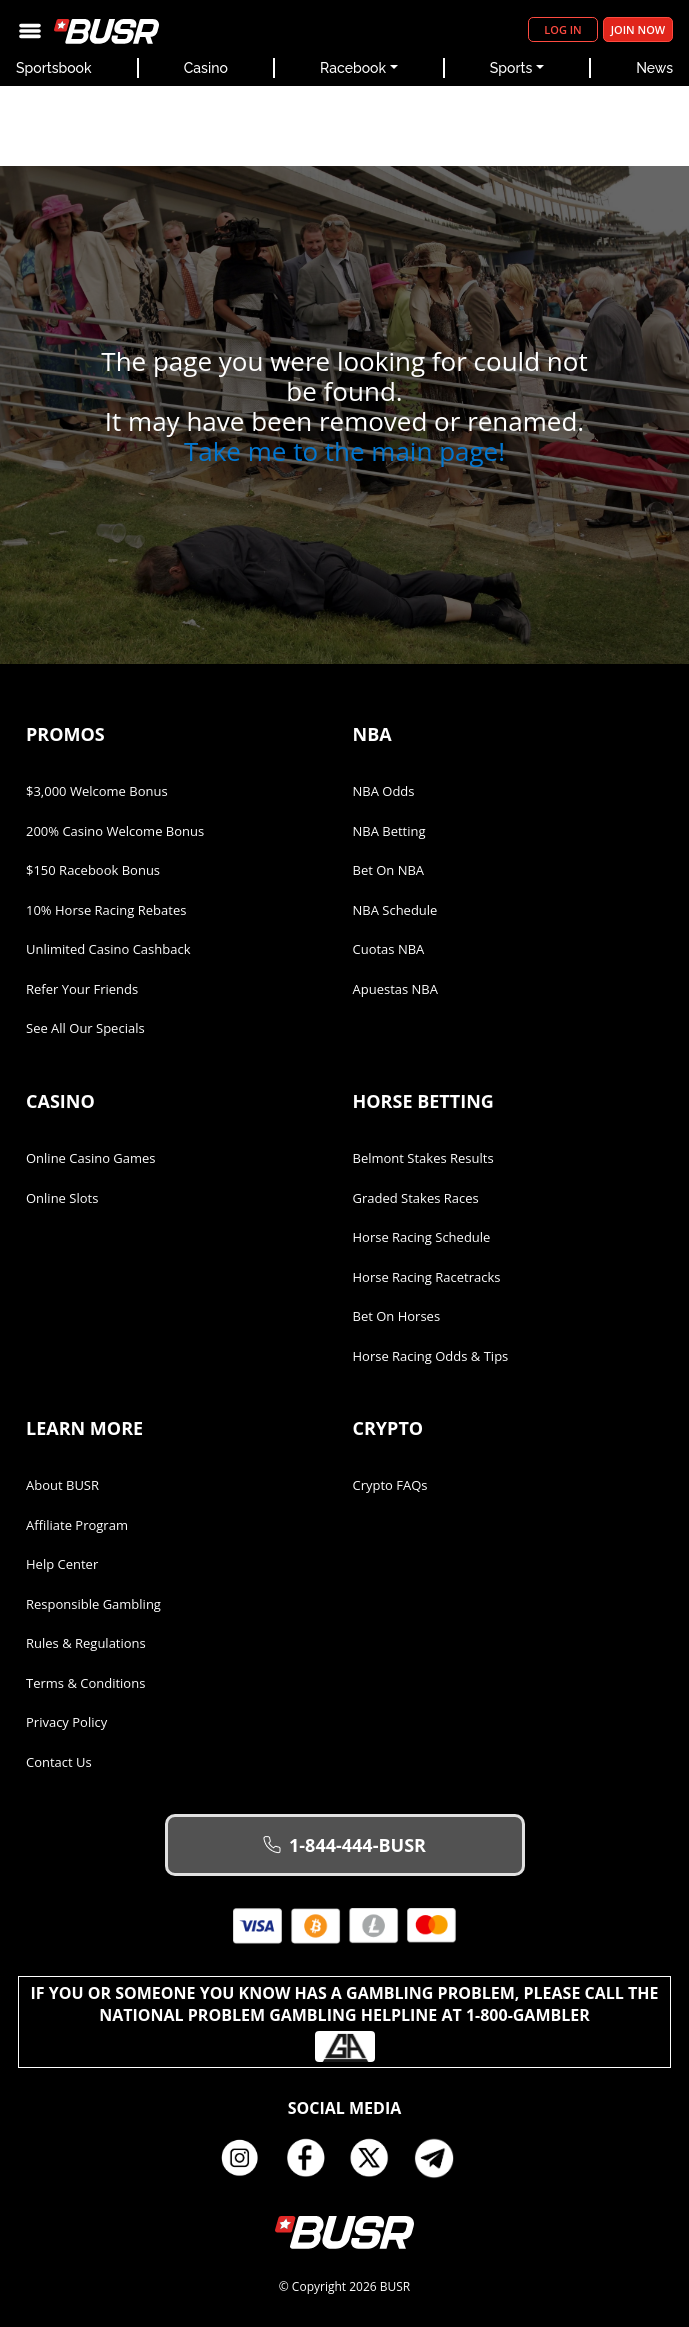 The image size is (689, 2327). What do you see at coordinates (85, 1683) in the screenshot?
I see `Terms & Conditions` at bounding box center [85, 1683].